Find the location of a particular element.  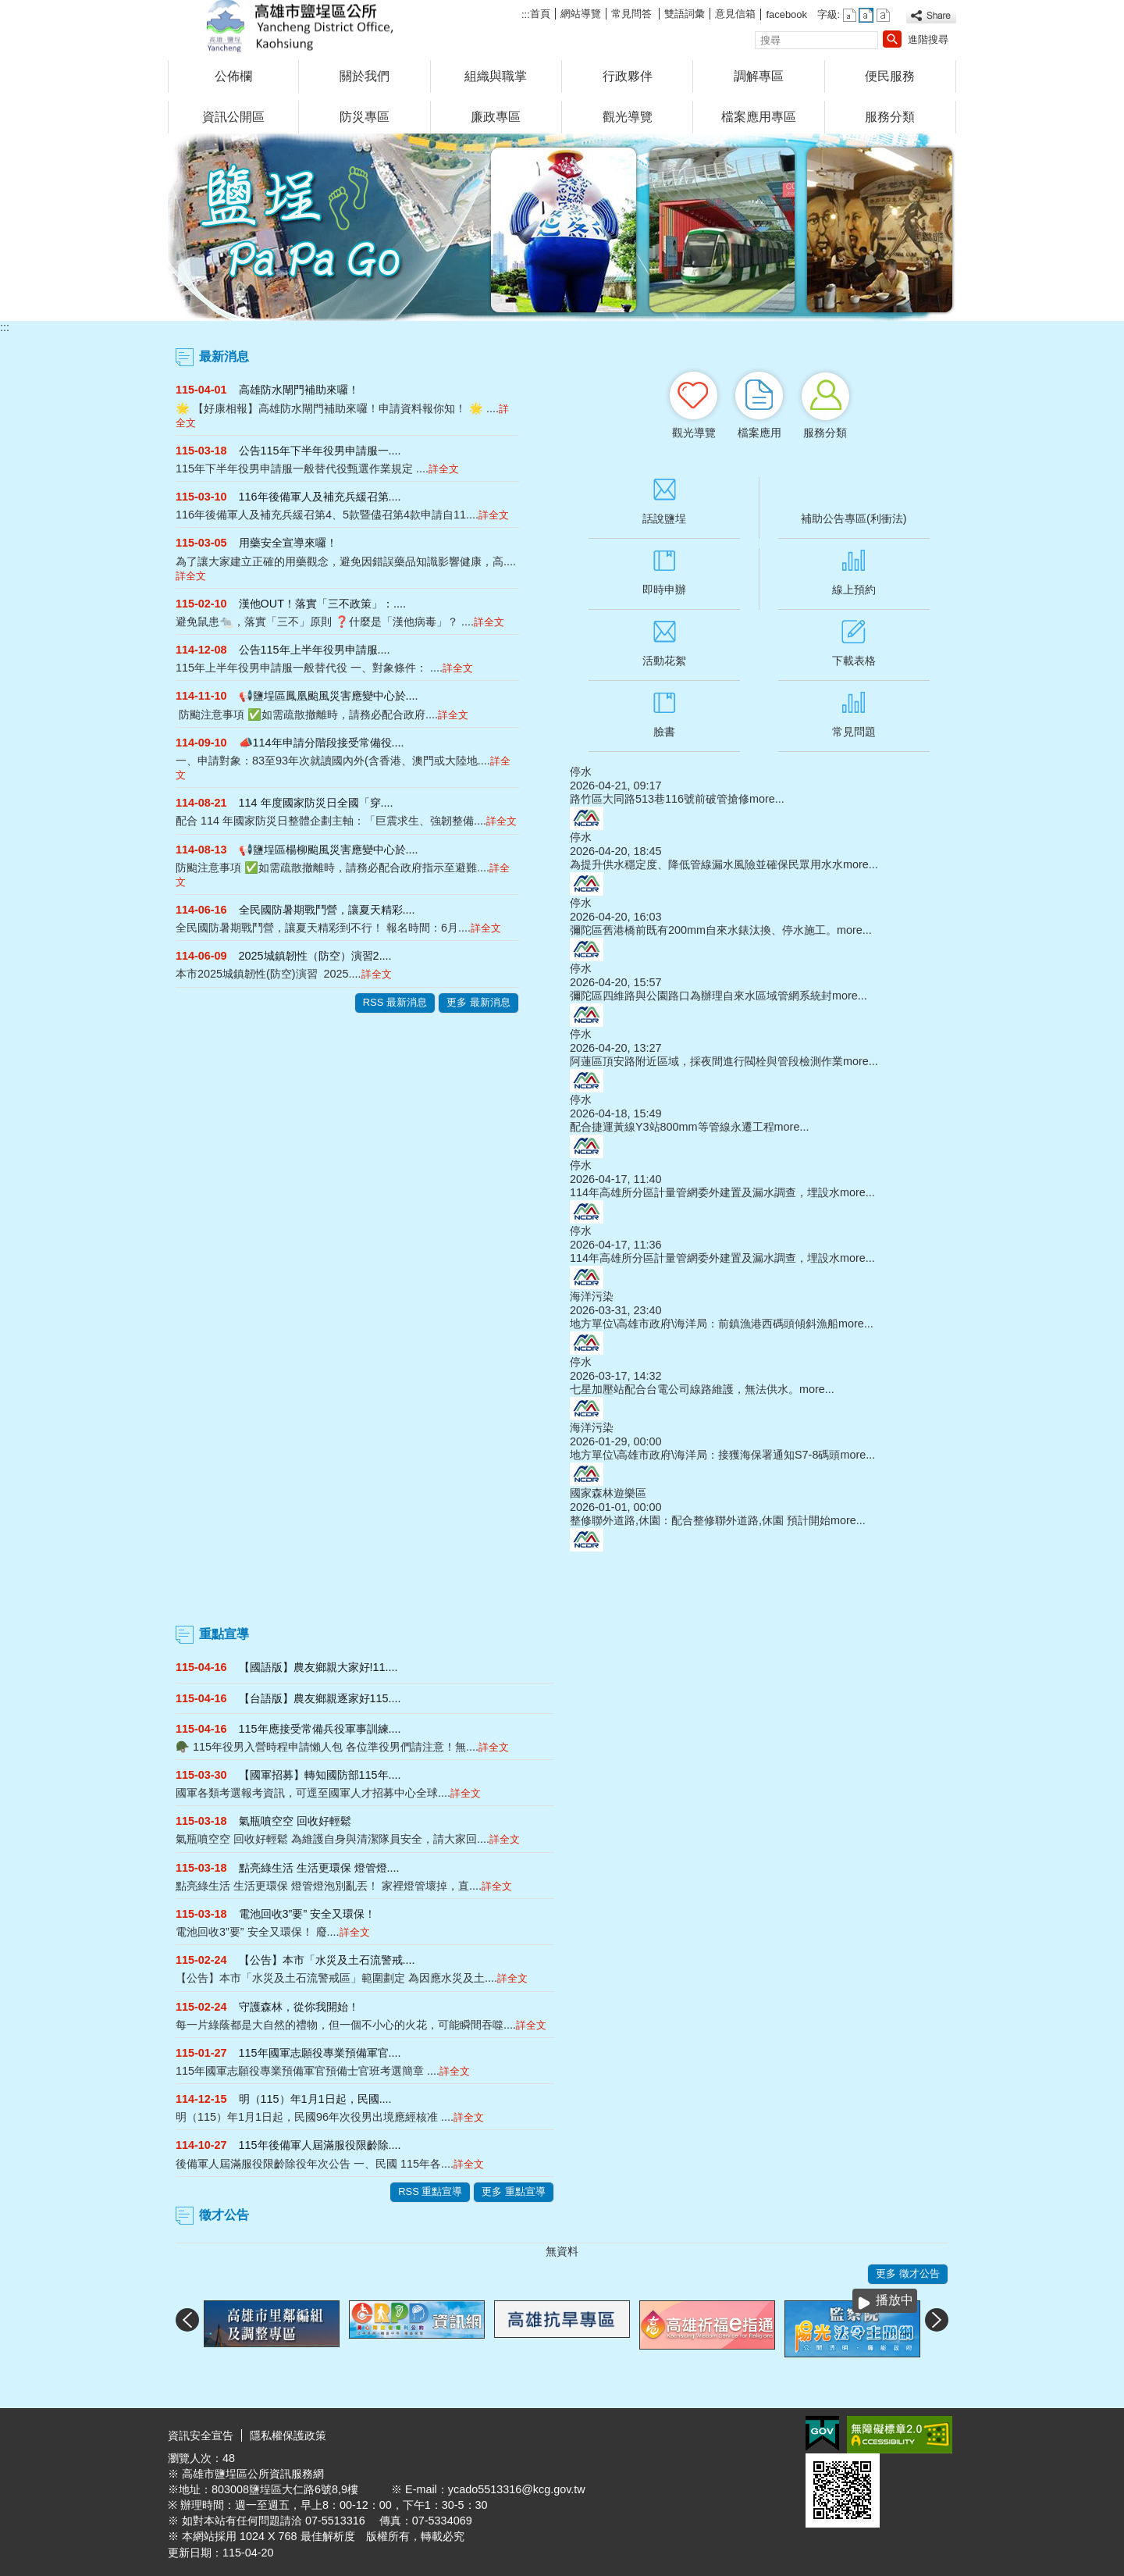

首頁 is located at coordinates (540, 14).